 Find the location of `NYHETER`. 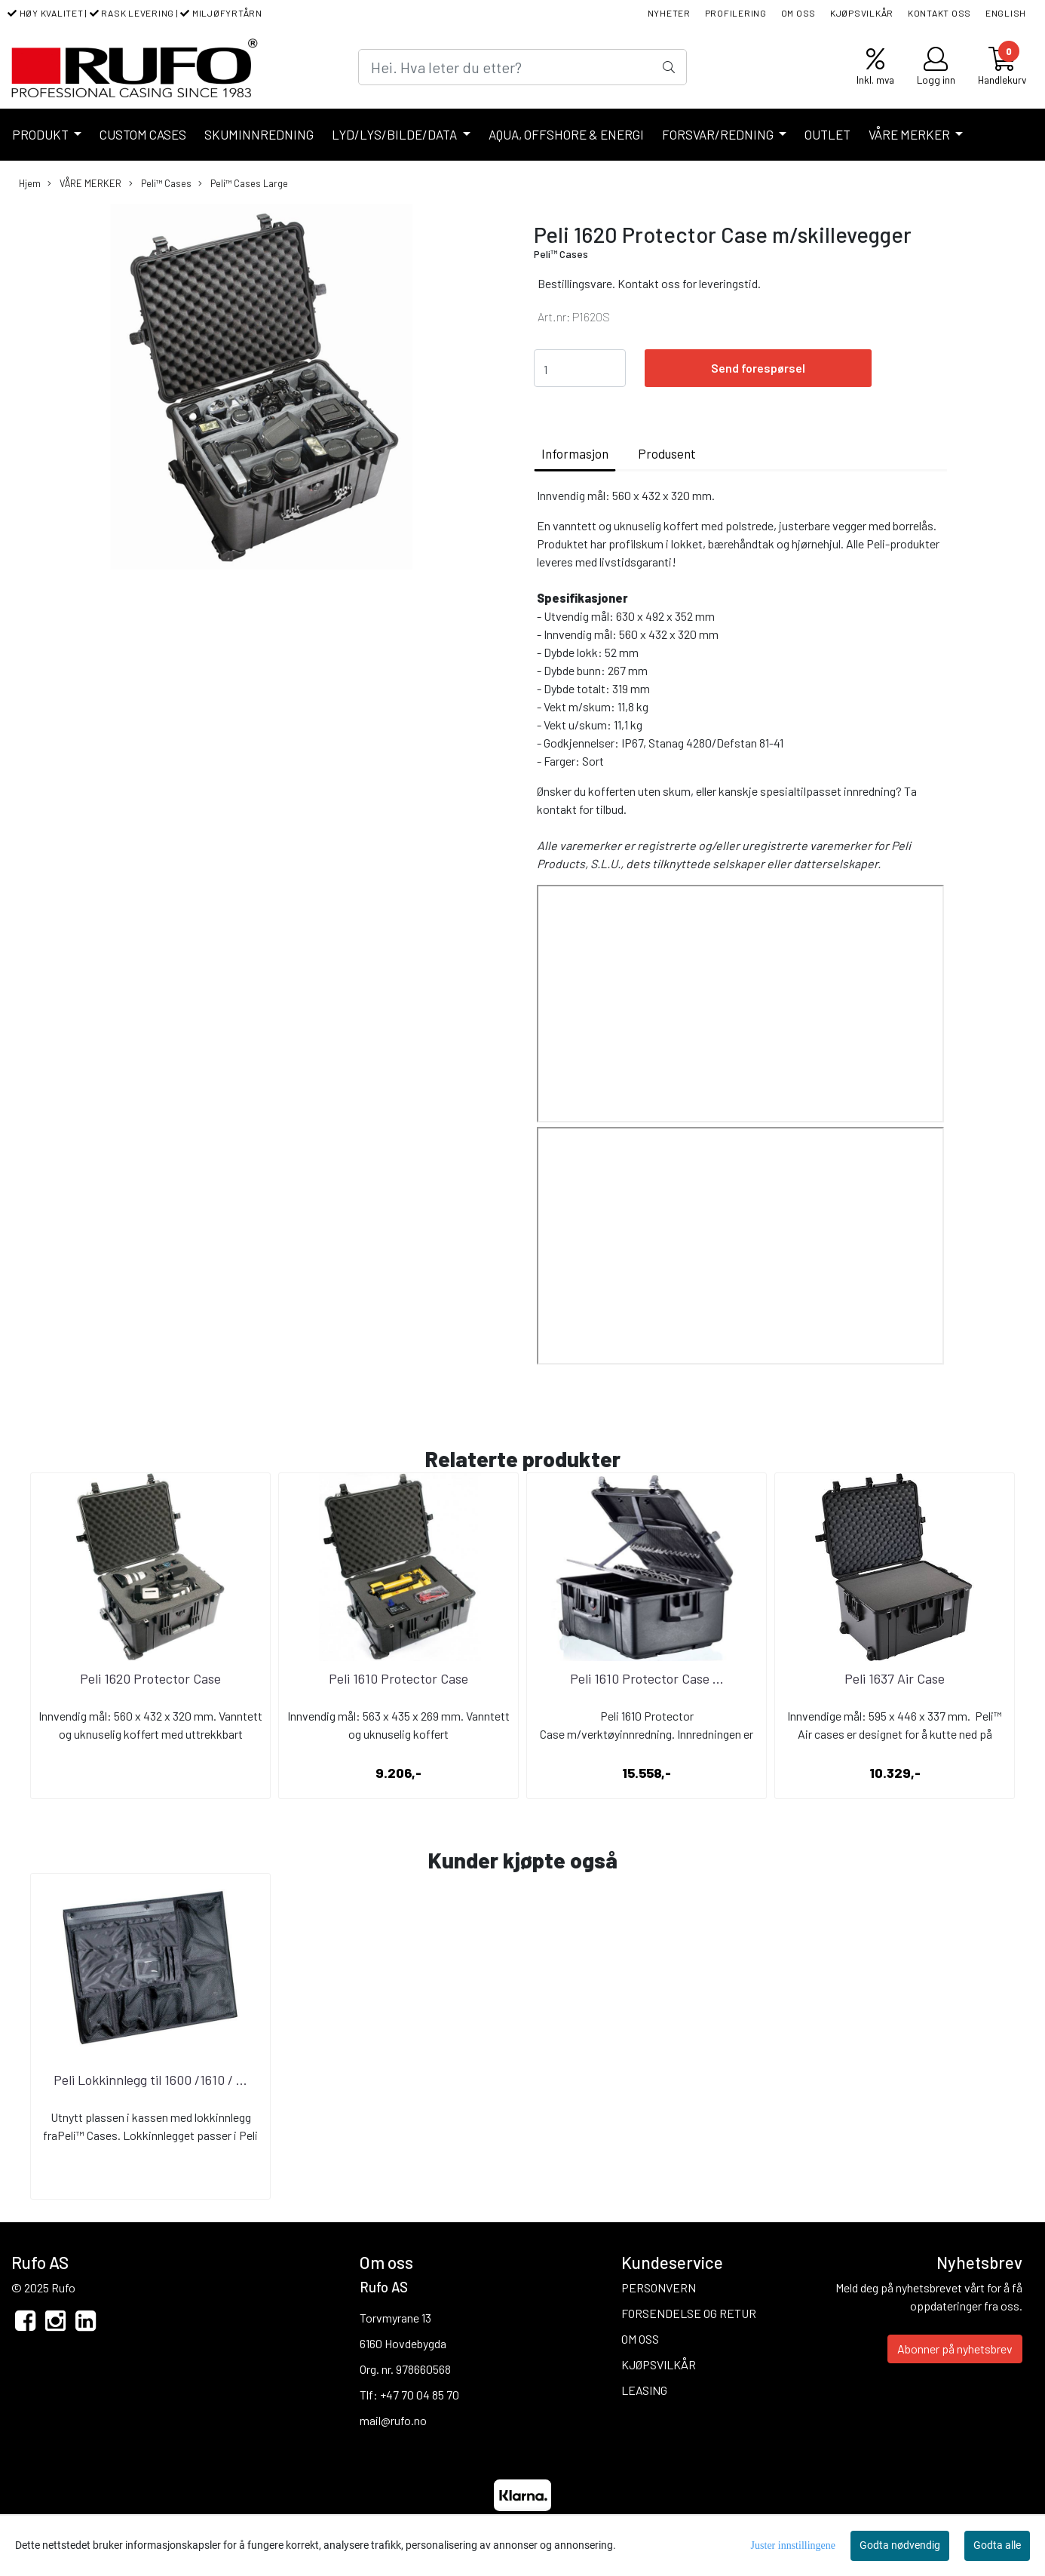

NYHETER is located at coordinates (669, 13).